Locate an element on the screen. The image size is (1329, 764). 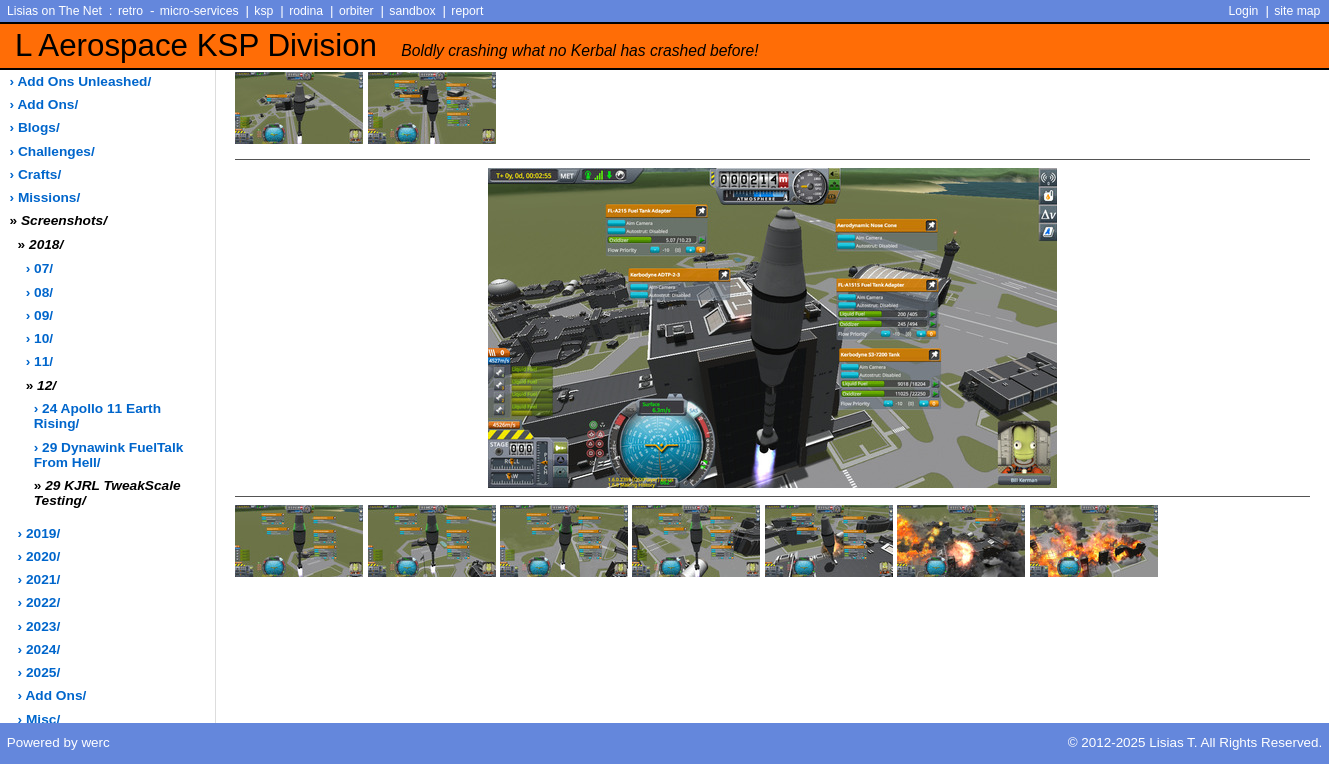
› 10/ is located at coordinates (39, 338).